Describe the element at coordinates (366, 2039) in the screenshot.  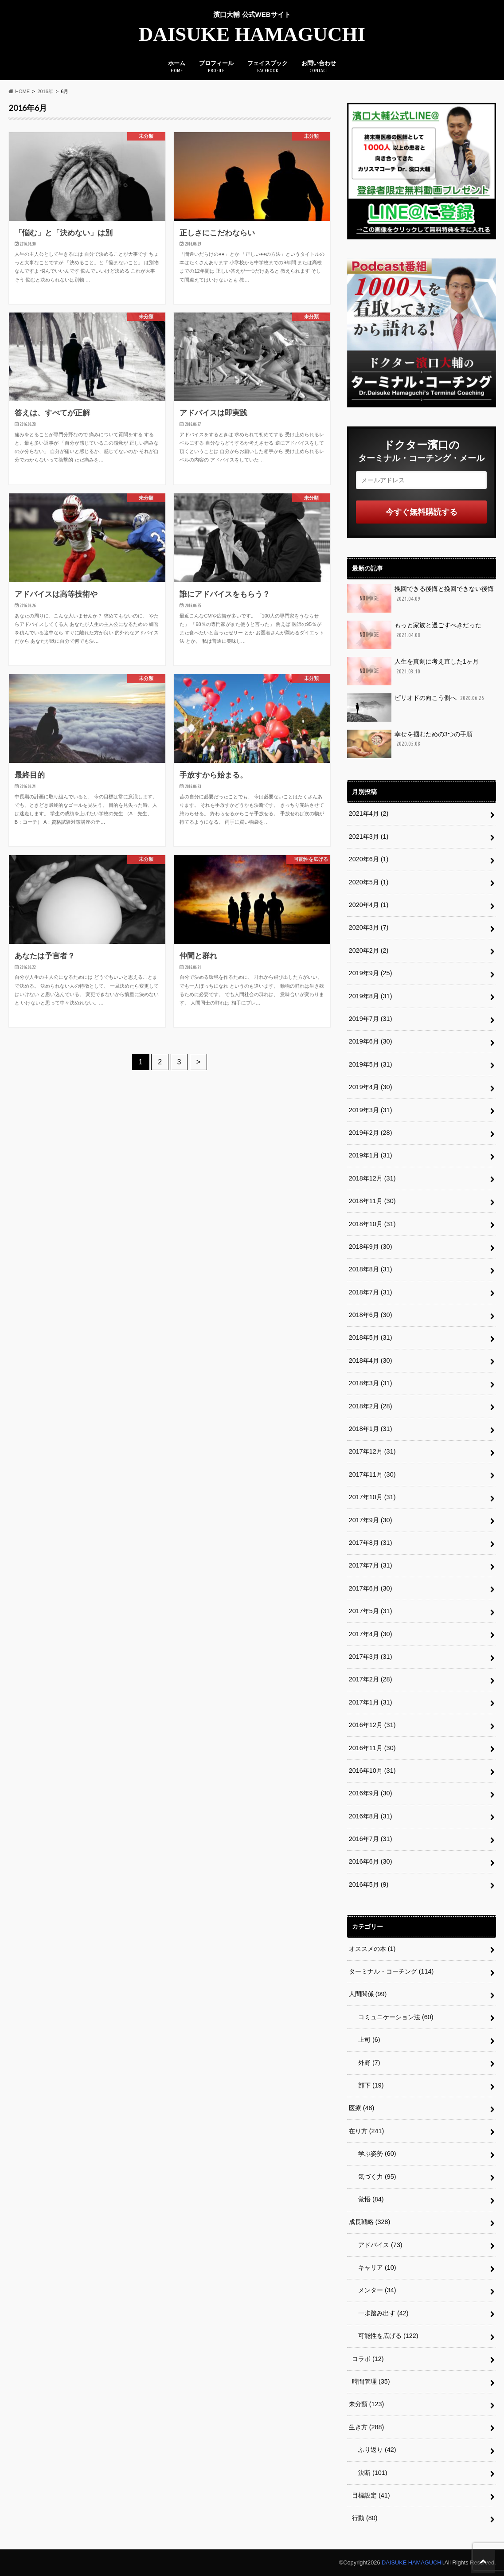
I see `上司` at that location.